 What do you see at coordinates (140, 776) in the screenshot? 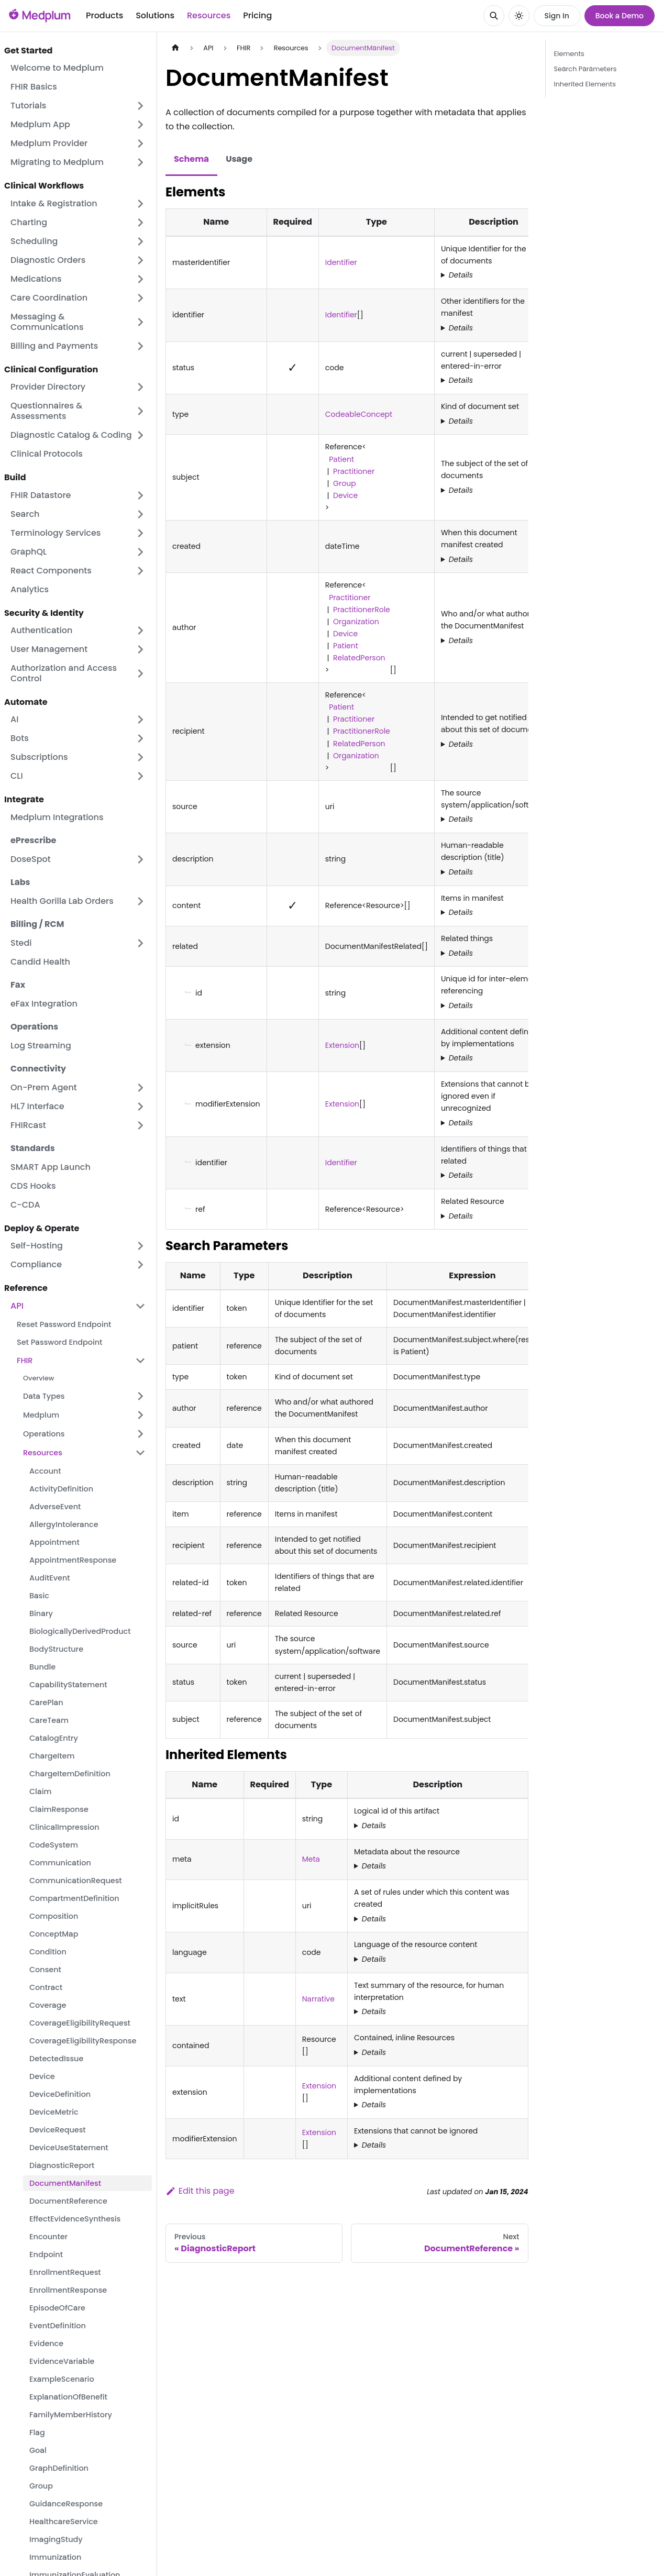
I see `[Expand sidebar category 'CLI']` at bounding box center [140, 776].